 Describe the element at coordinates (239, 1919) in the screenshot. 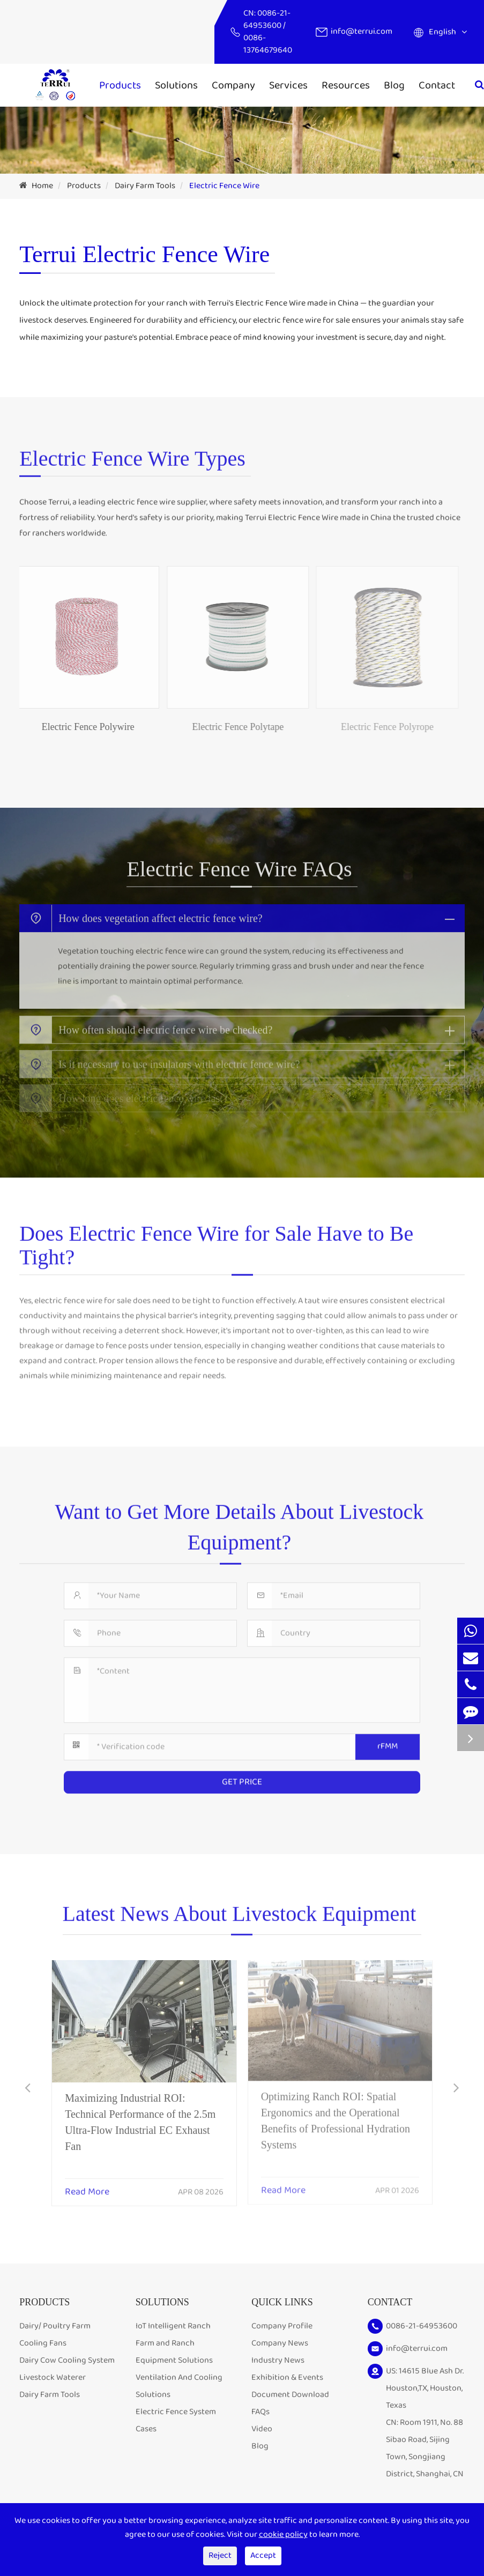

I see `Latest News About Livestock Equipment` at that location.